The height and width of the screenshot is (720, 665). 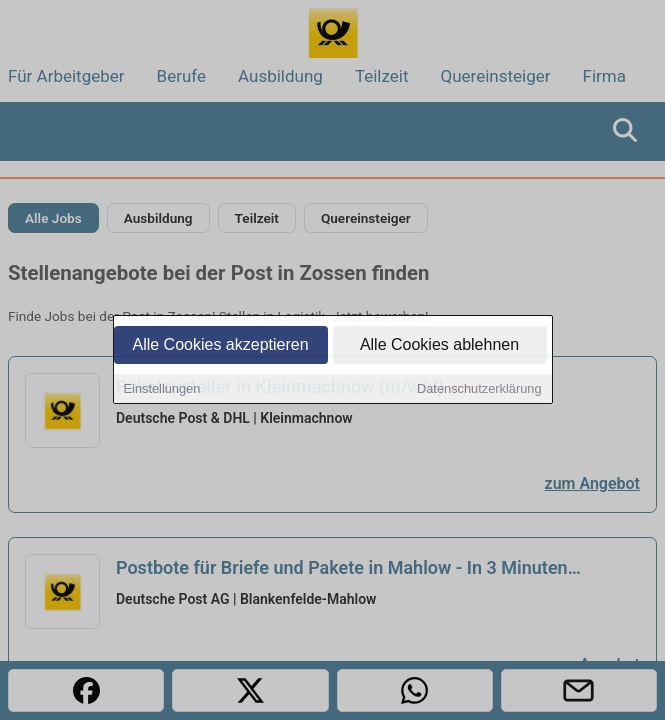 I want to click on Alle Cookies akzeptieren, so click(x=220, y=345).